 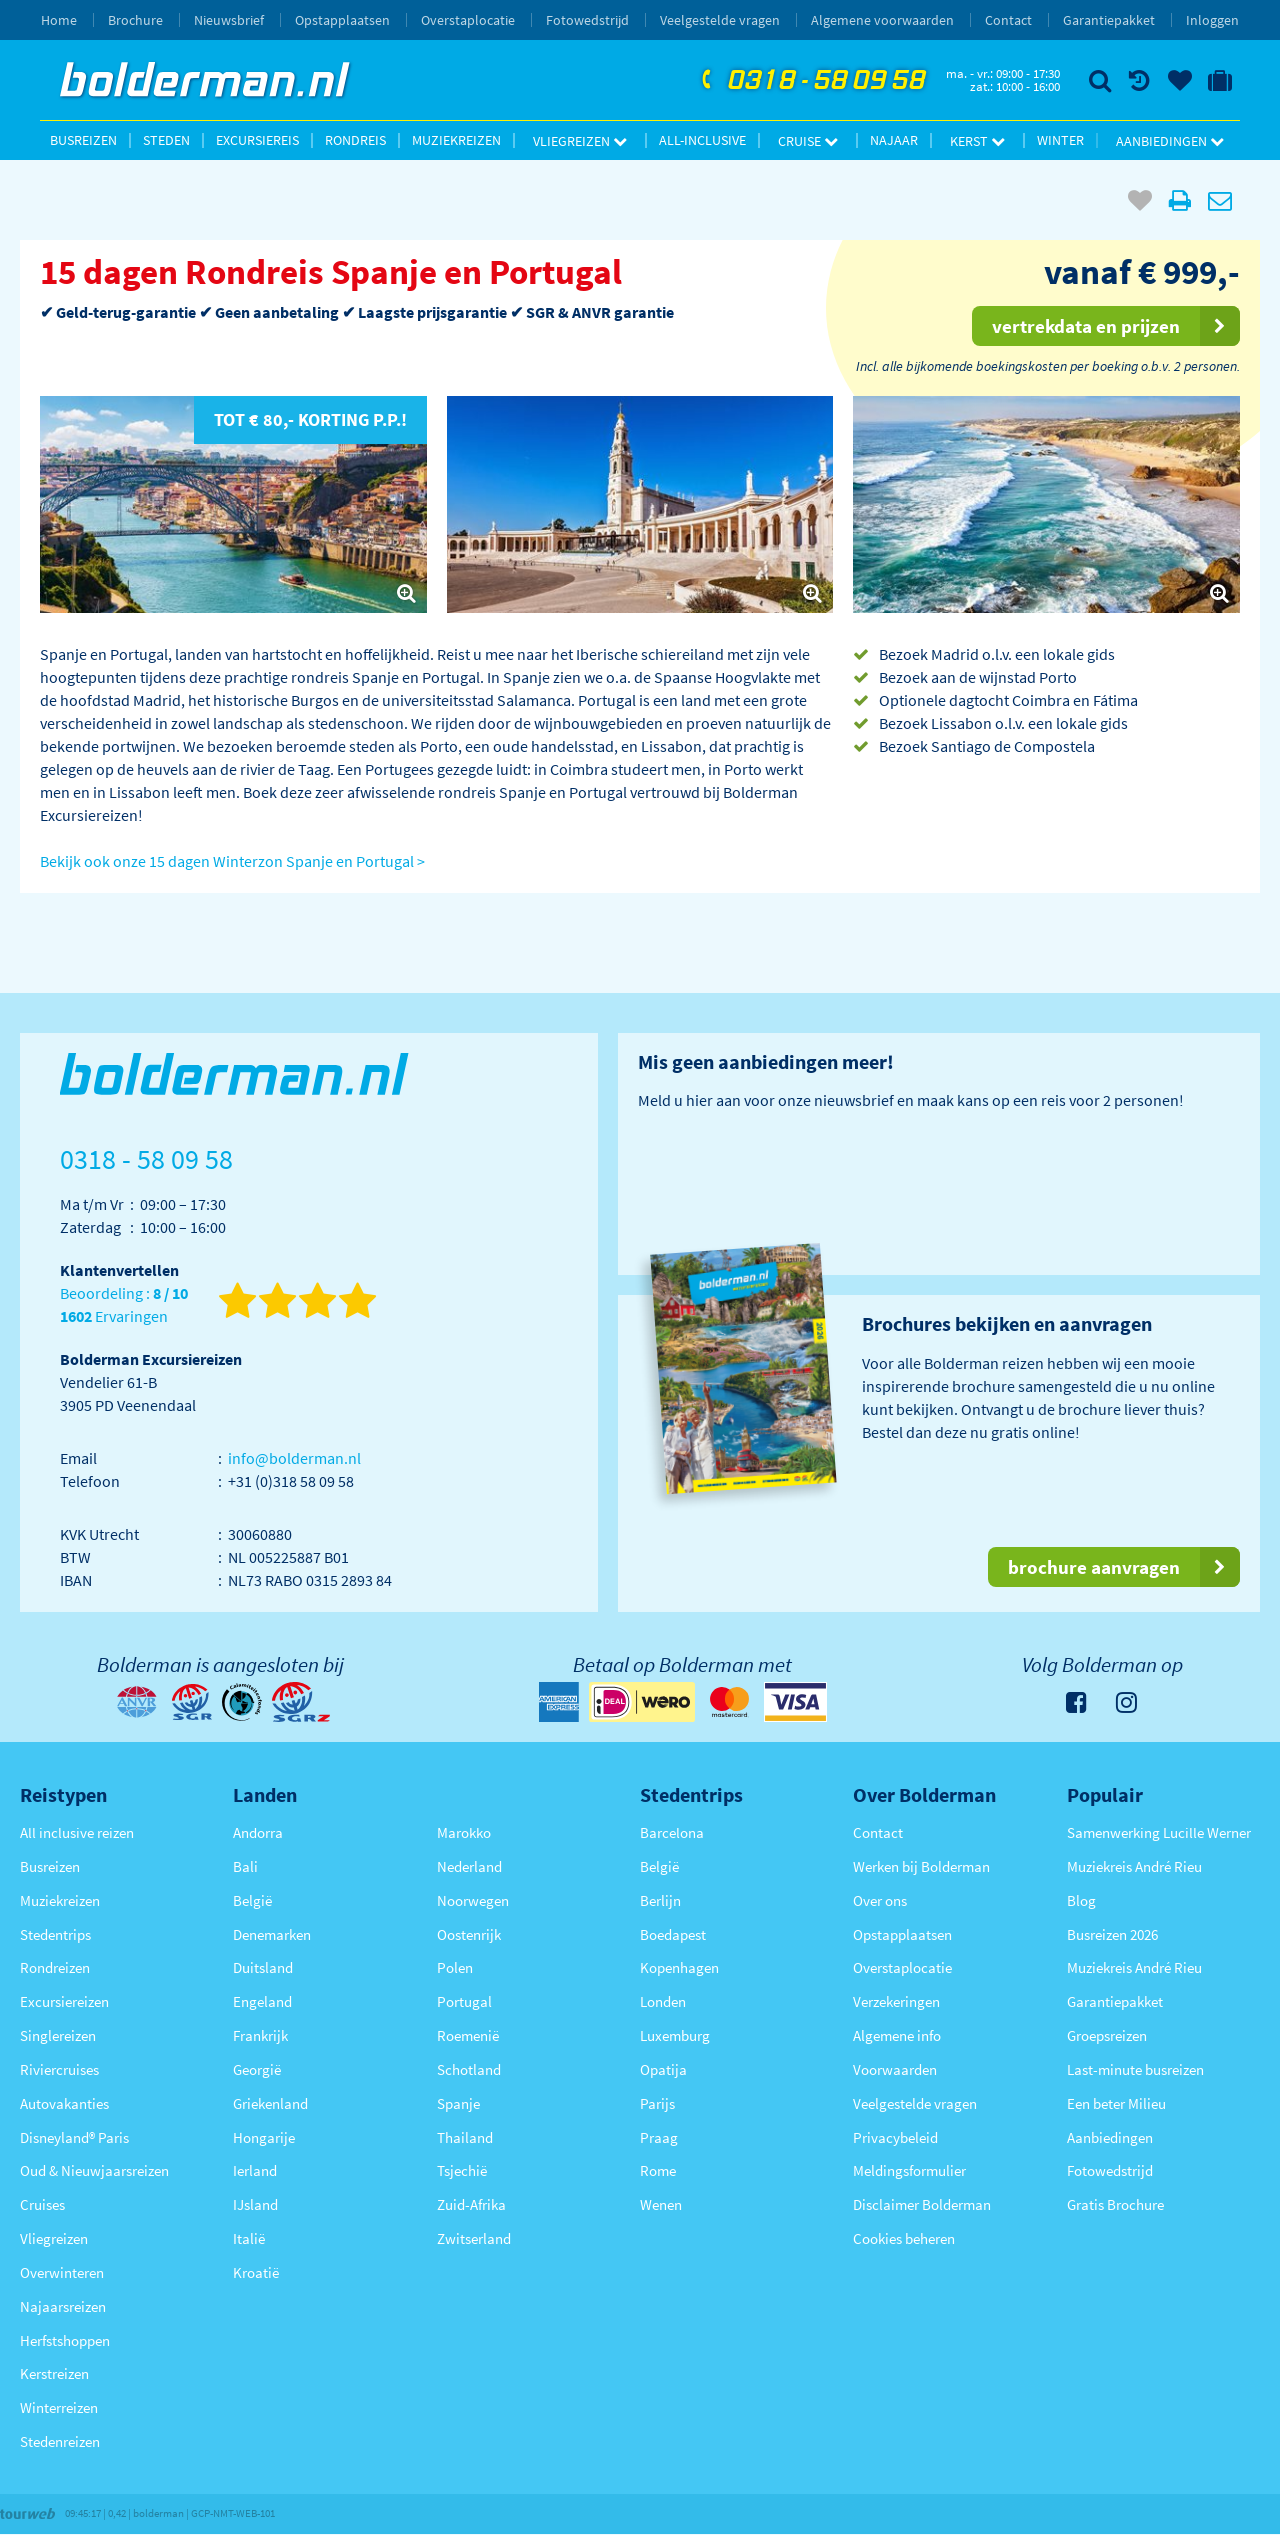 I want to click on Londen, so click(x=663, y=2001).